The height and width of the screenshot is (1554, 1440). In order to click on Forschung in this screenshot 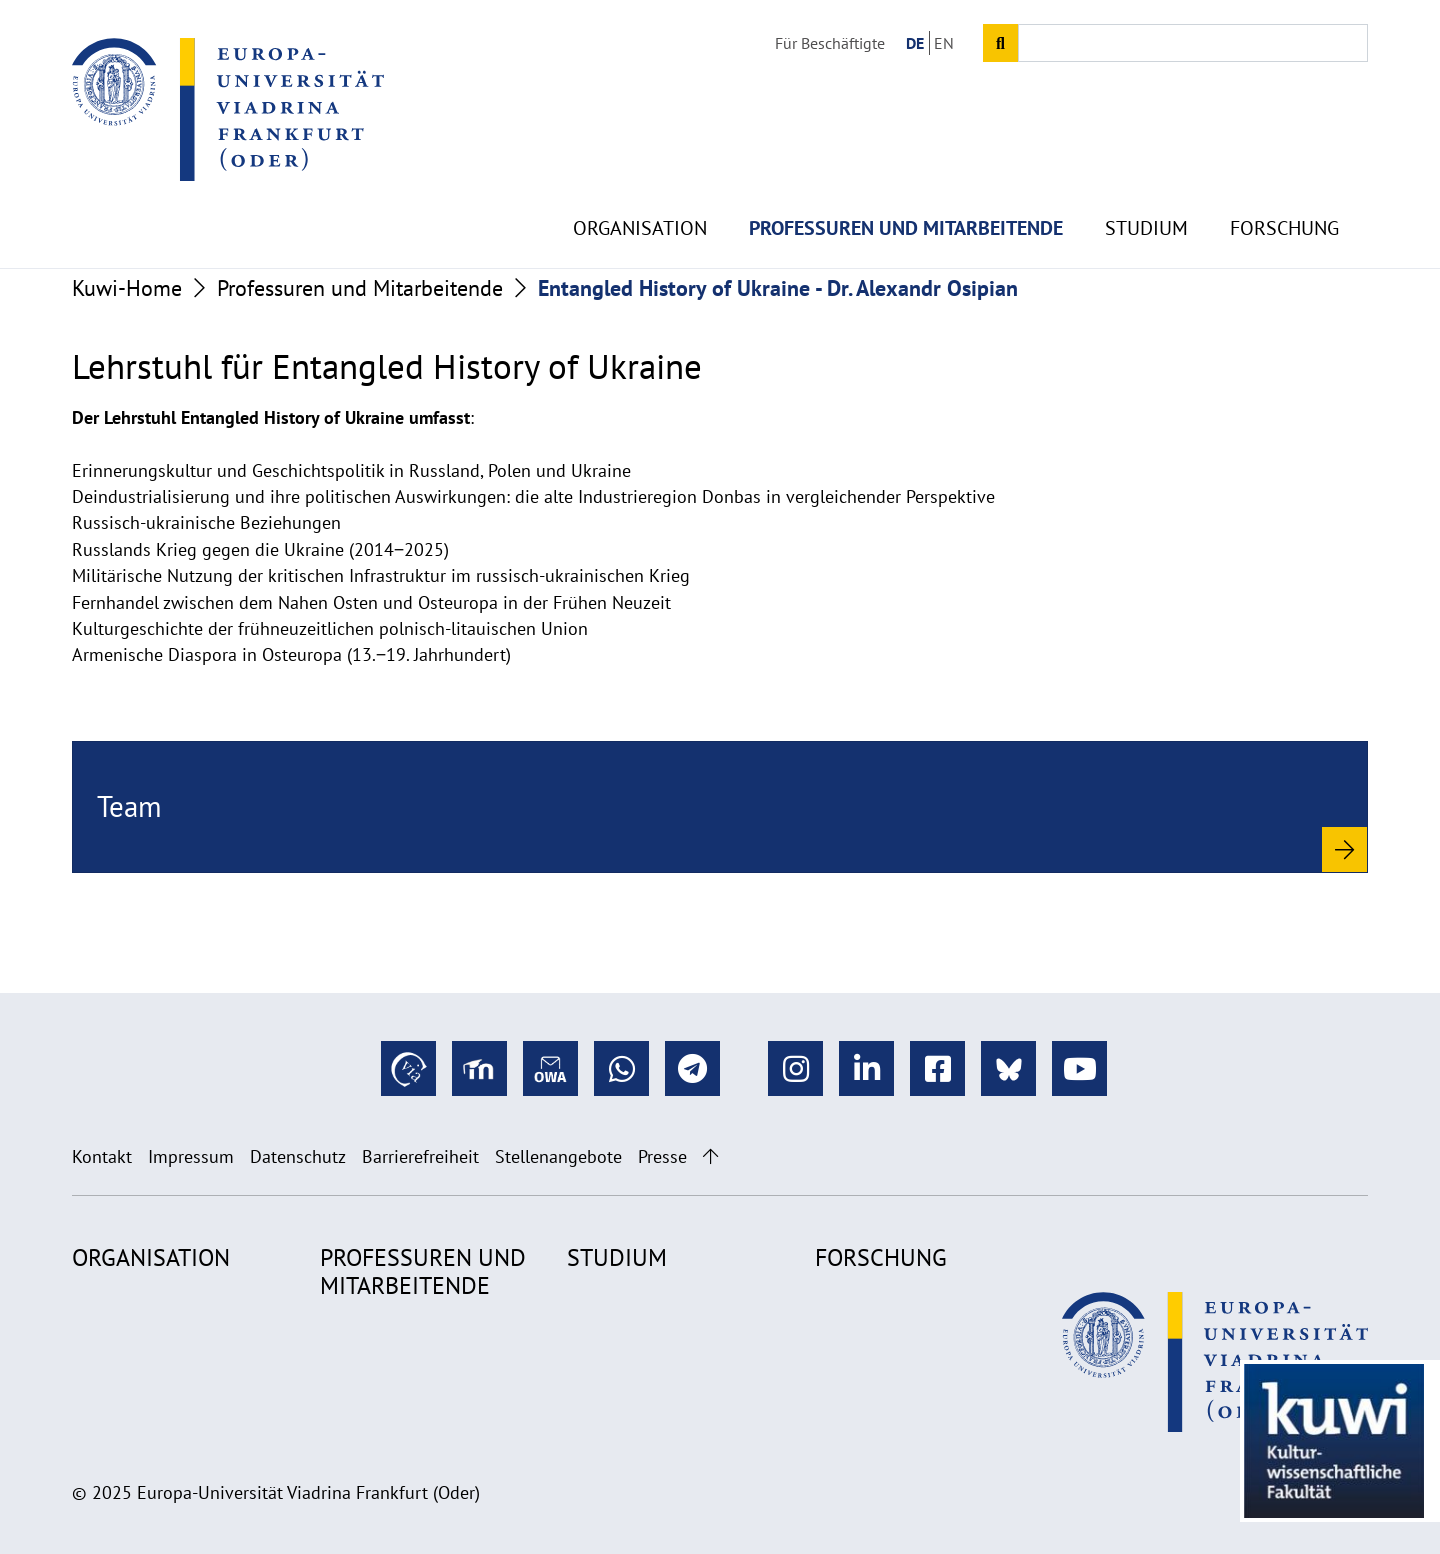, I will do `click(1284, 180)`.